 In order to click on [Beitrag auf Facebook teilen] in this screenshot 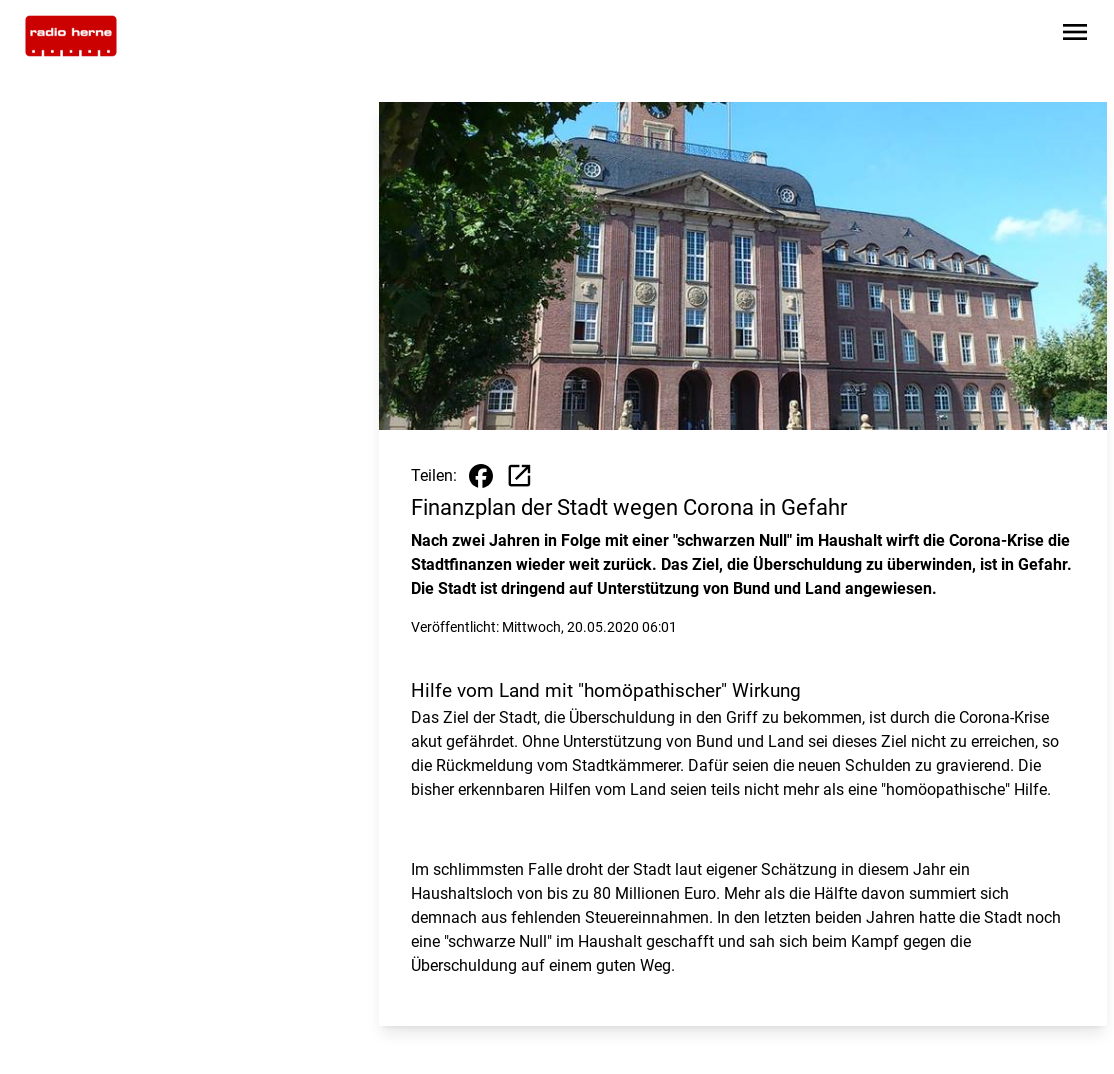, I will do `click(481, 476)`.